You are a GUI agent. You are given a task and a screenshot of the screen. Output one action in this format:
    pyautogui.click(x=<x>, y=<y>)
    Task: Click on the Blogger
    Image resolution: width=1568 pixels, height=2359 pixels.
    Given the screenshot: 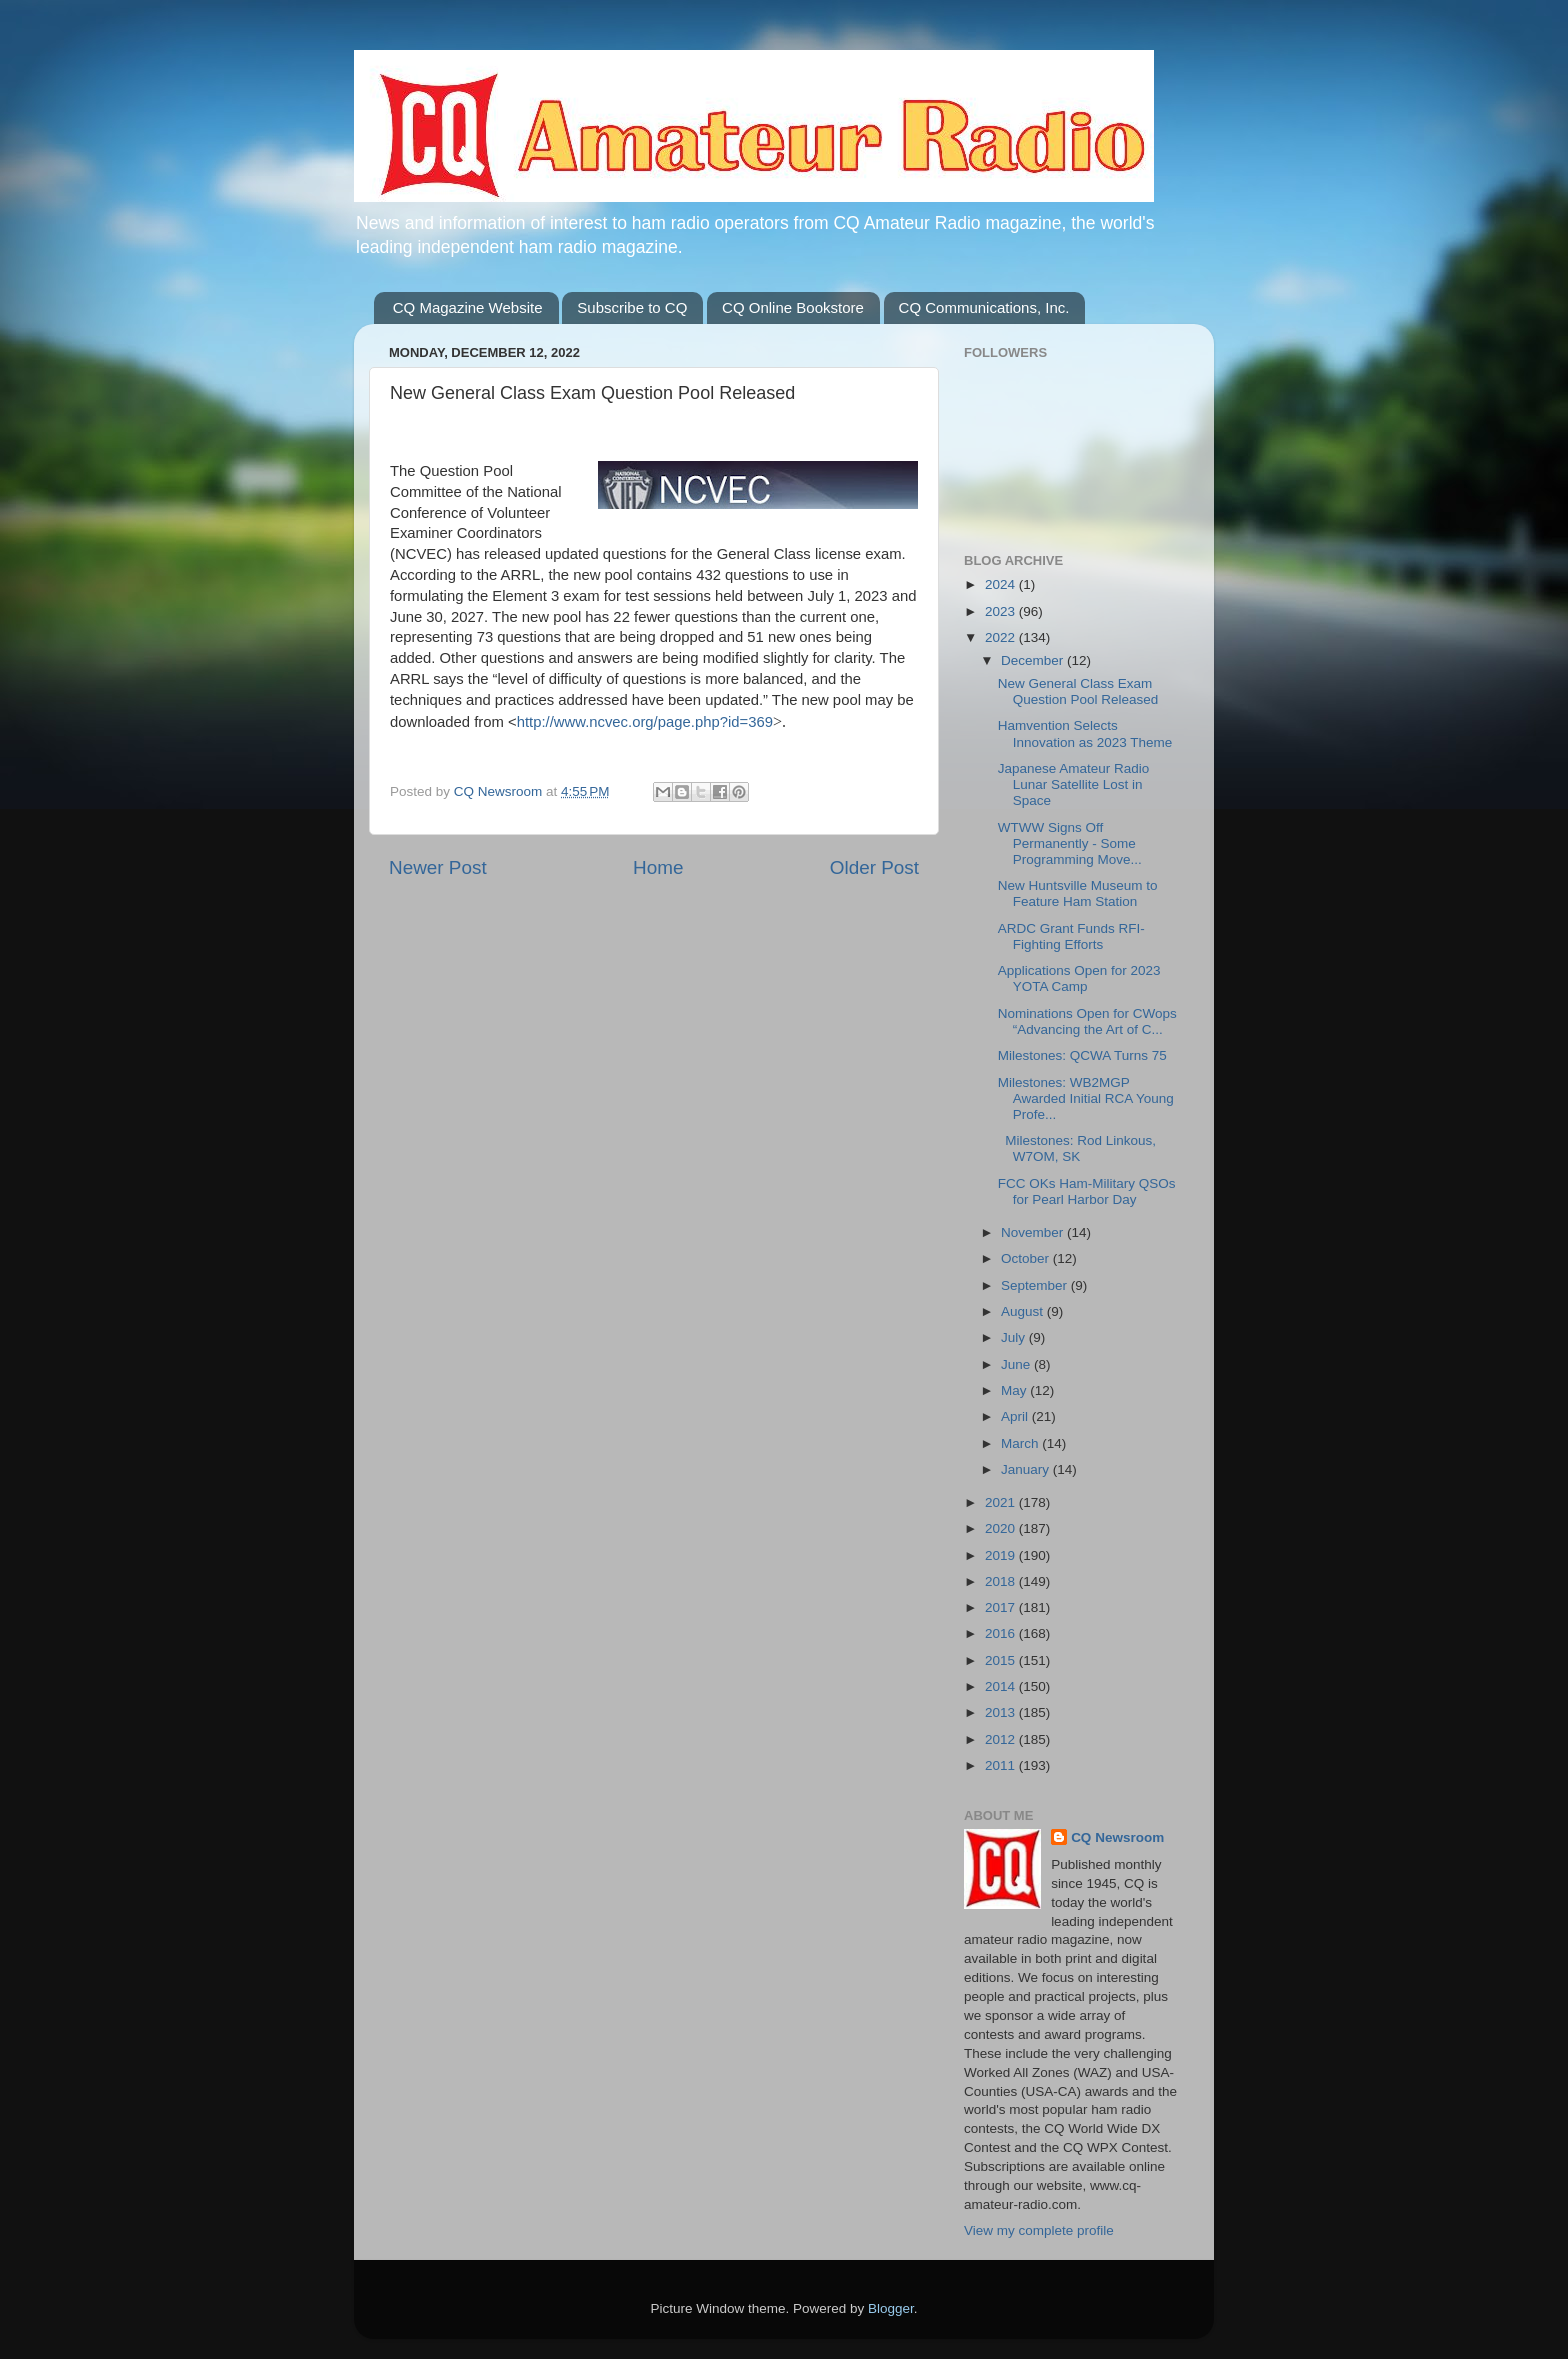 What is the action you would take?
    pyautogui.click(x=891, y=2308)
    